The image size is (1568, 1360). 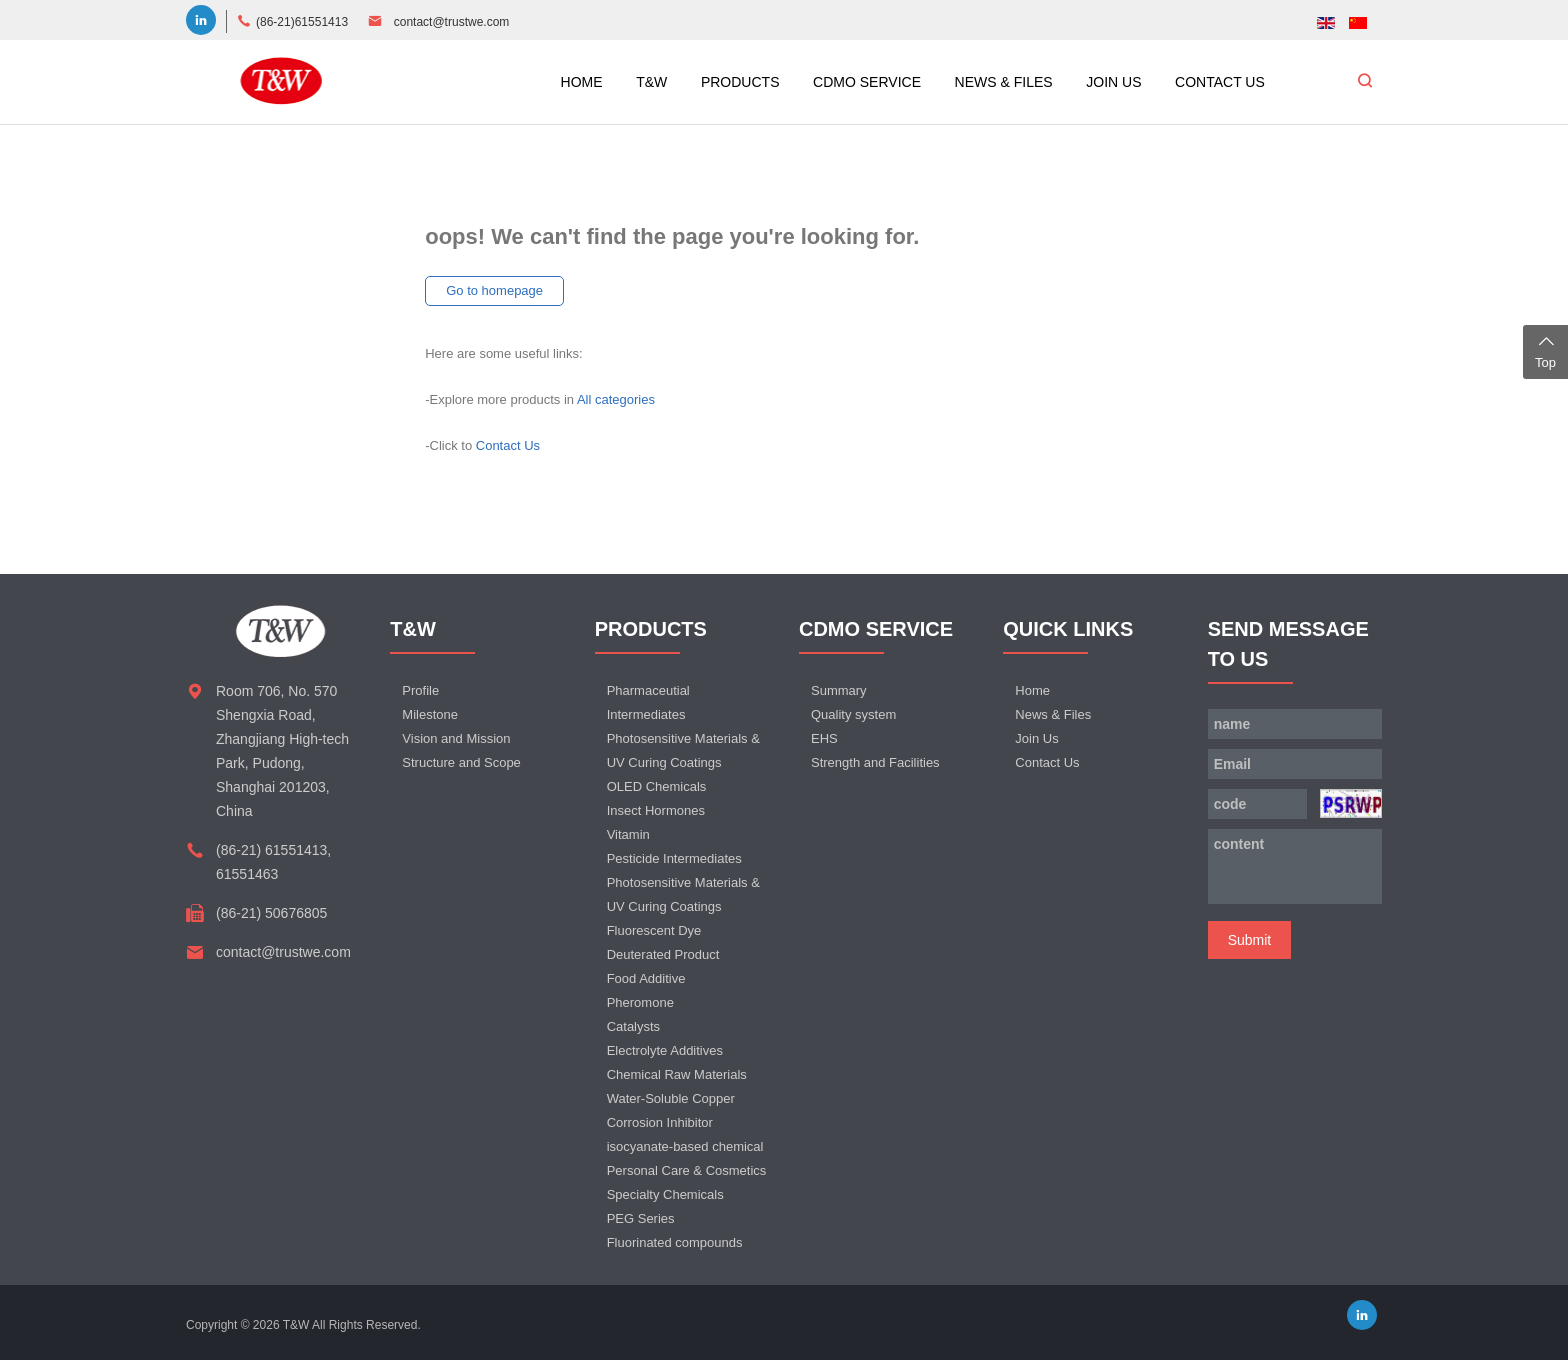 What do you see at coordinates (853, 714) in the screenshot?
I see `Quality system` at bounding box center [853, 714].